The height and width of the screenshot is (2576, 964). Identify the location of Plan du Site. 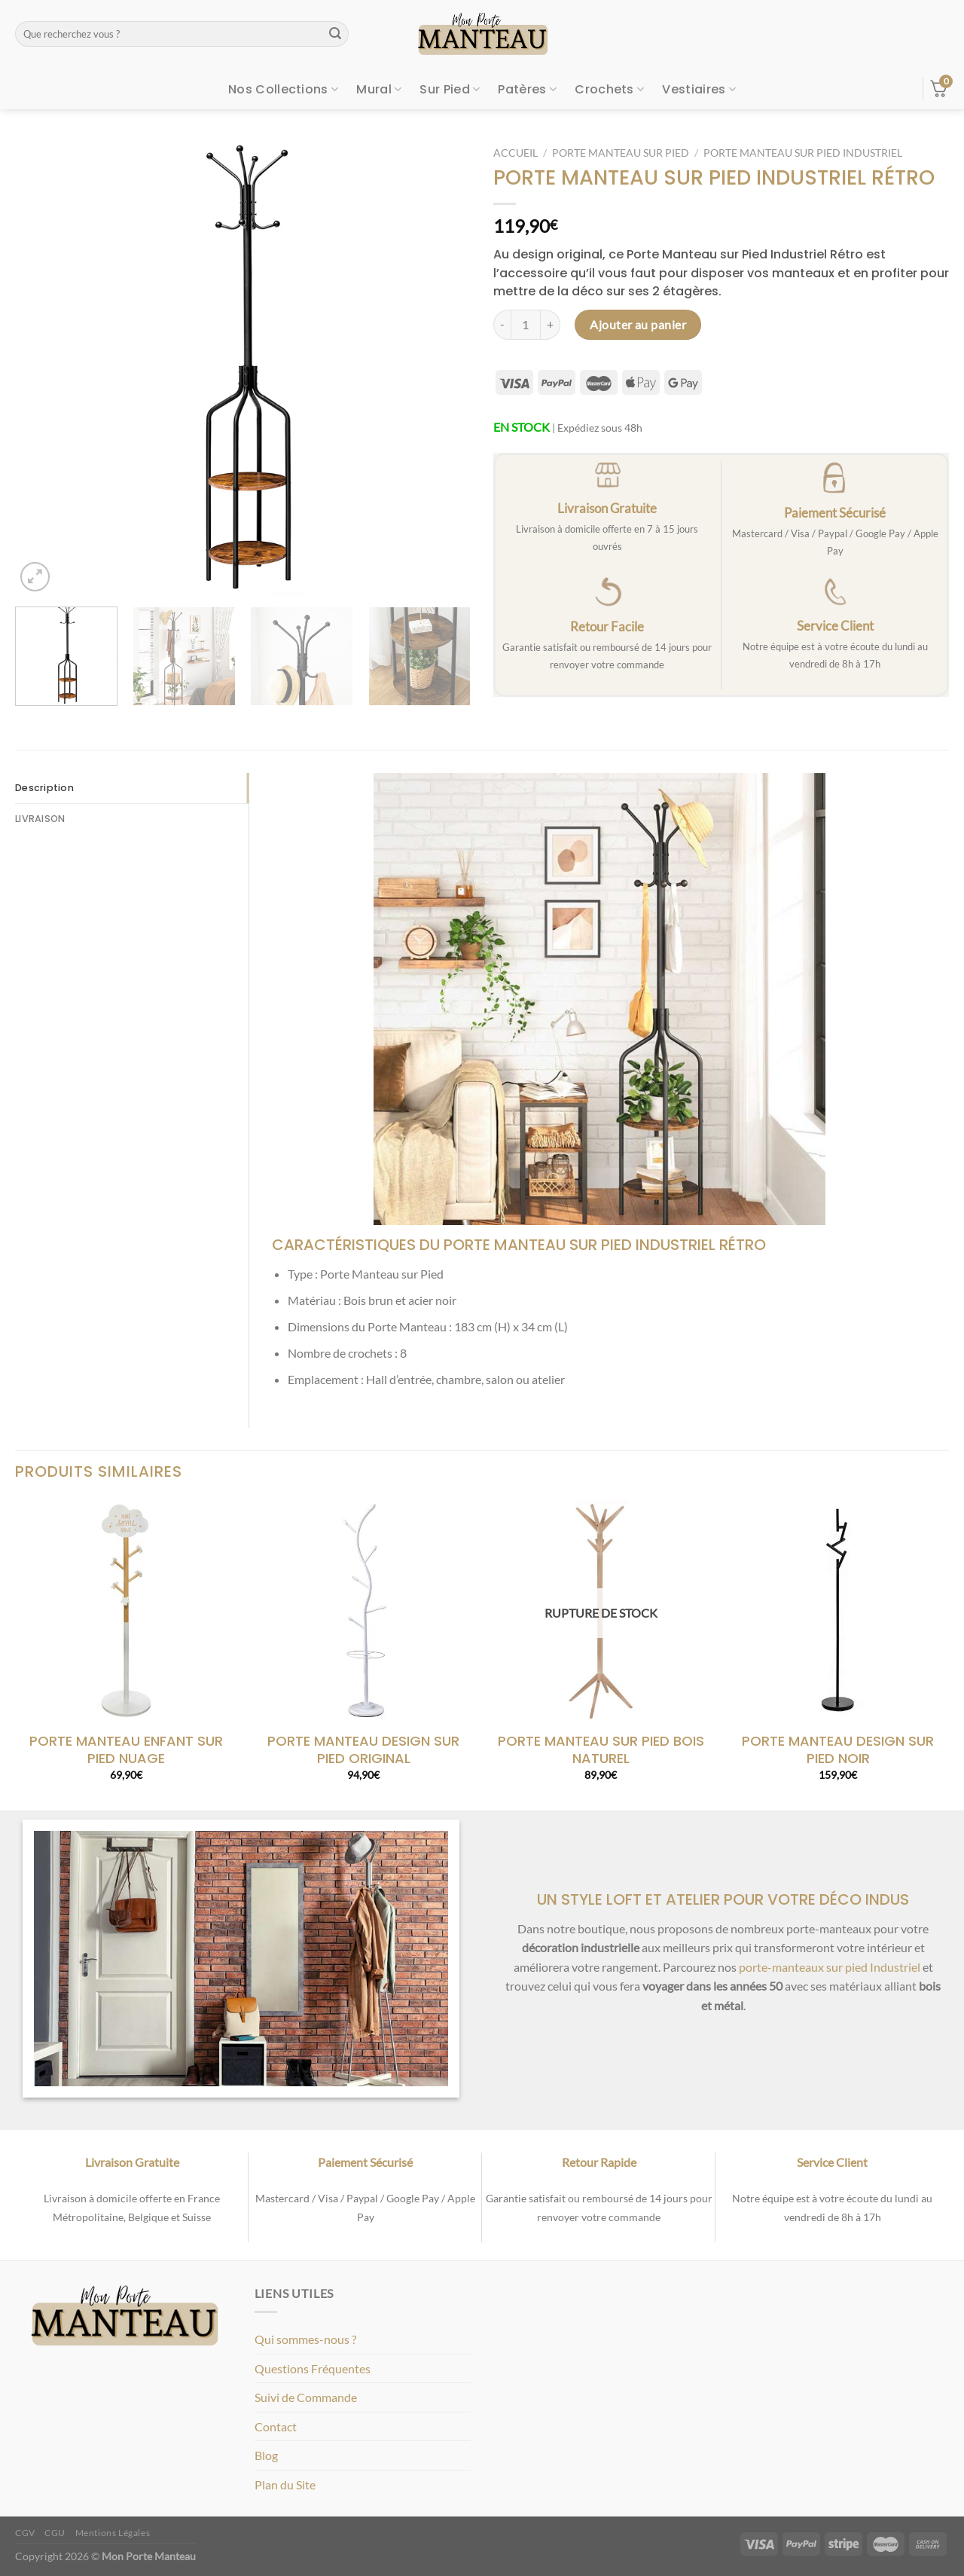
(285, 2484).